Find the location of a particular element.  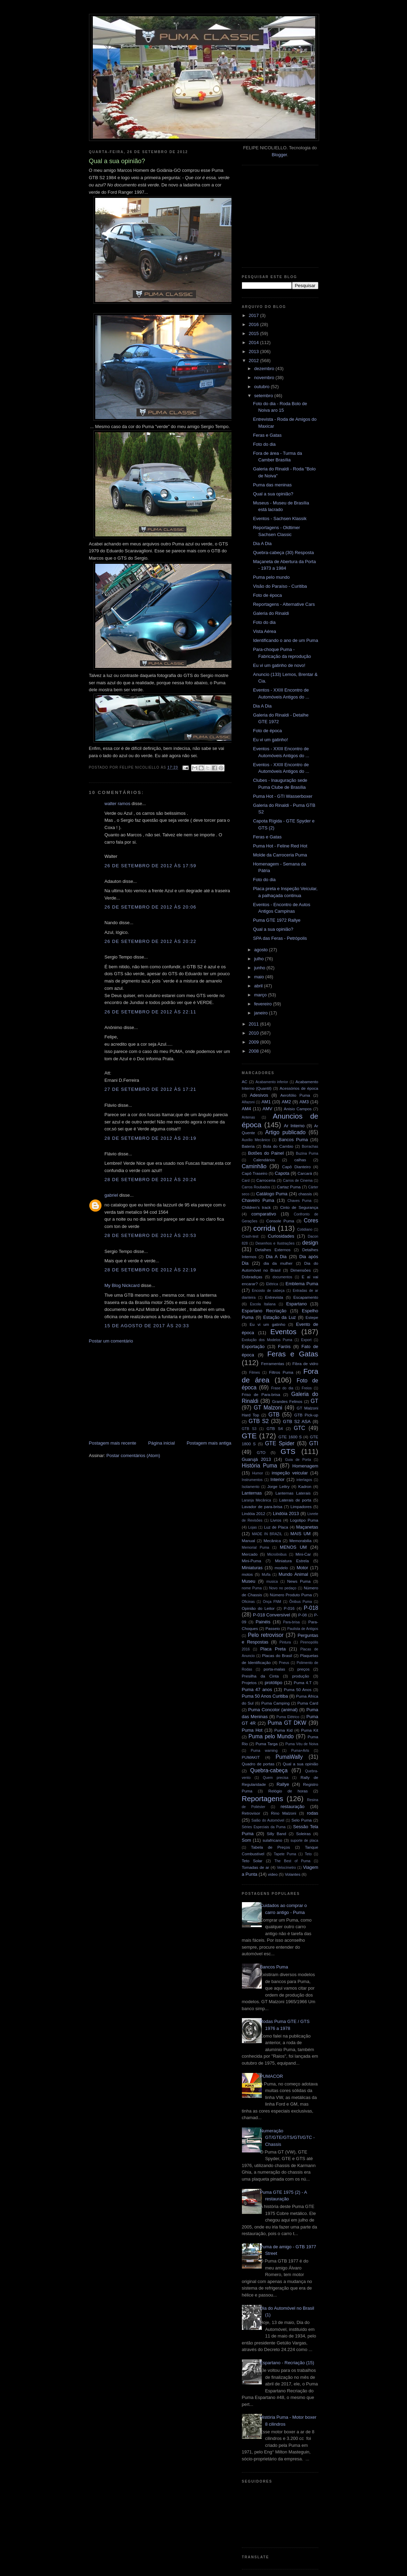

Som is located at coordinates (246, 1840).